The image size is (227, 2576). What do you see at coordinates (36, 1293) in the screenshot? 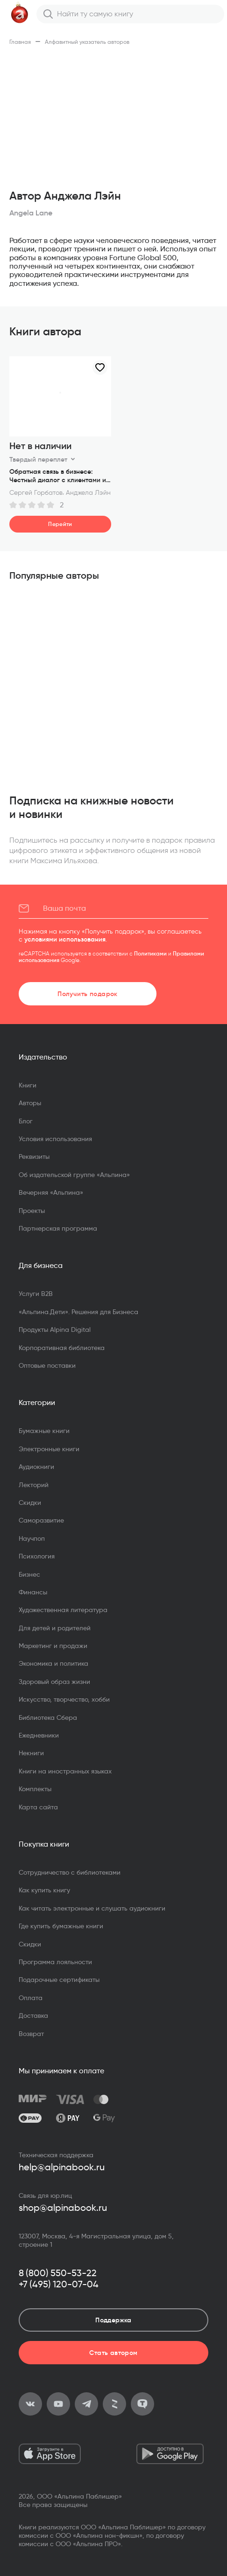
I see `Услуги B2B` at bounding box center [36, 1293].